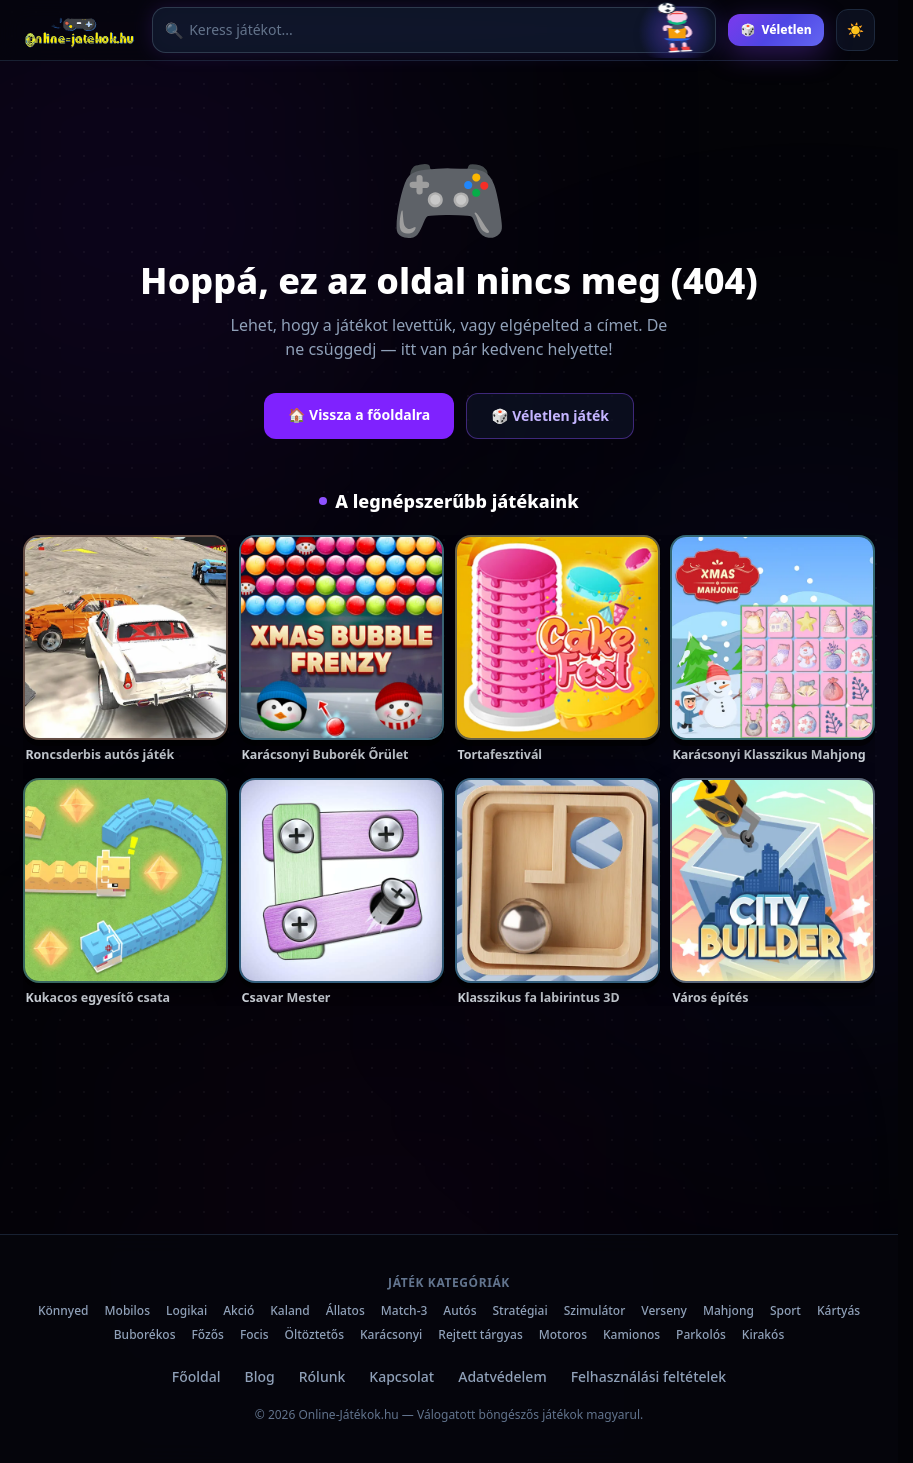 The width and height of the screenshot is (913, 1463). What do you see at coordinates (314, 1334) in the screenshot?
I see `Öltöztetős` at bounding box center [314, 1334].